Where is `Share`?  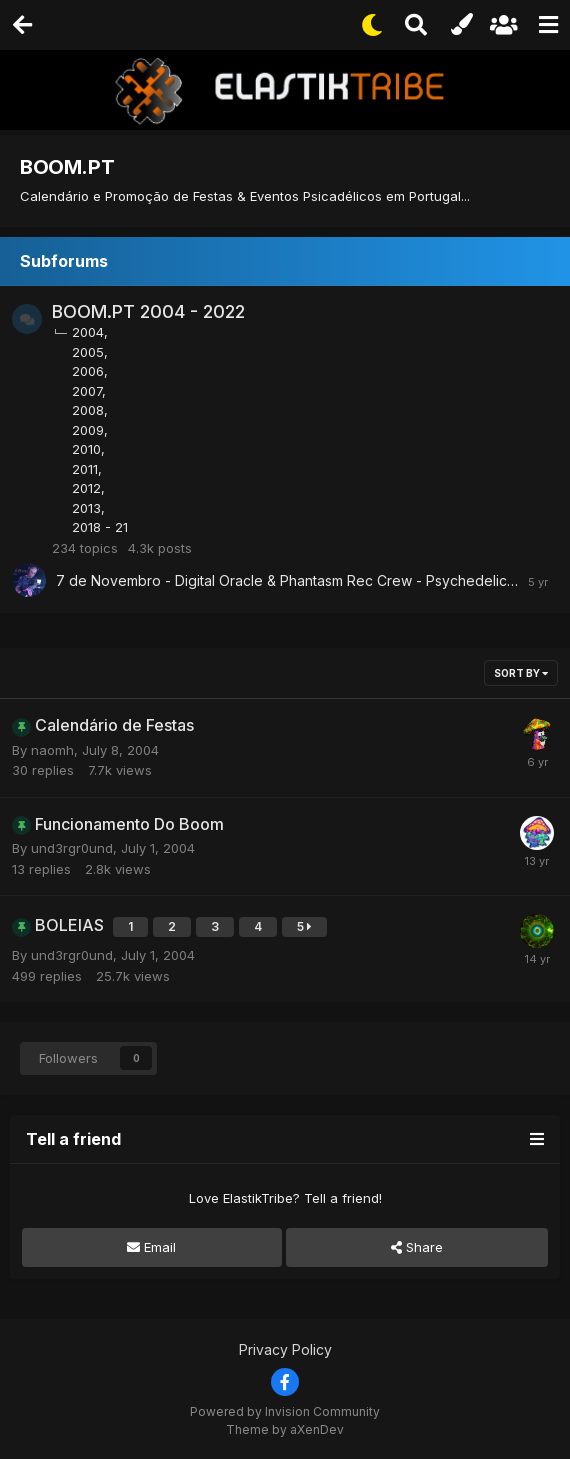
Share is located at coordinates (417, 1247).